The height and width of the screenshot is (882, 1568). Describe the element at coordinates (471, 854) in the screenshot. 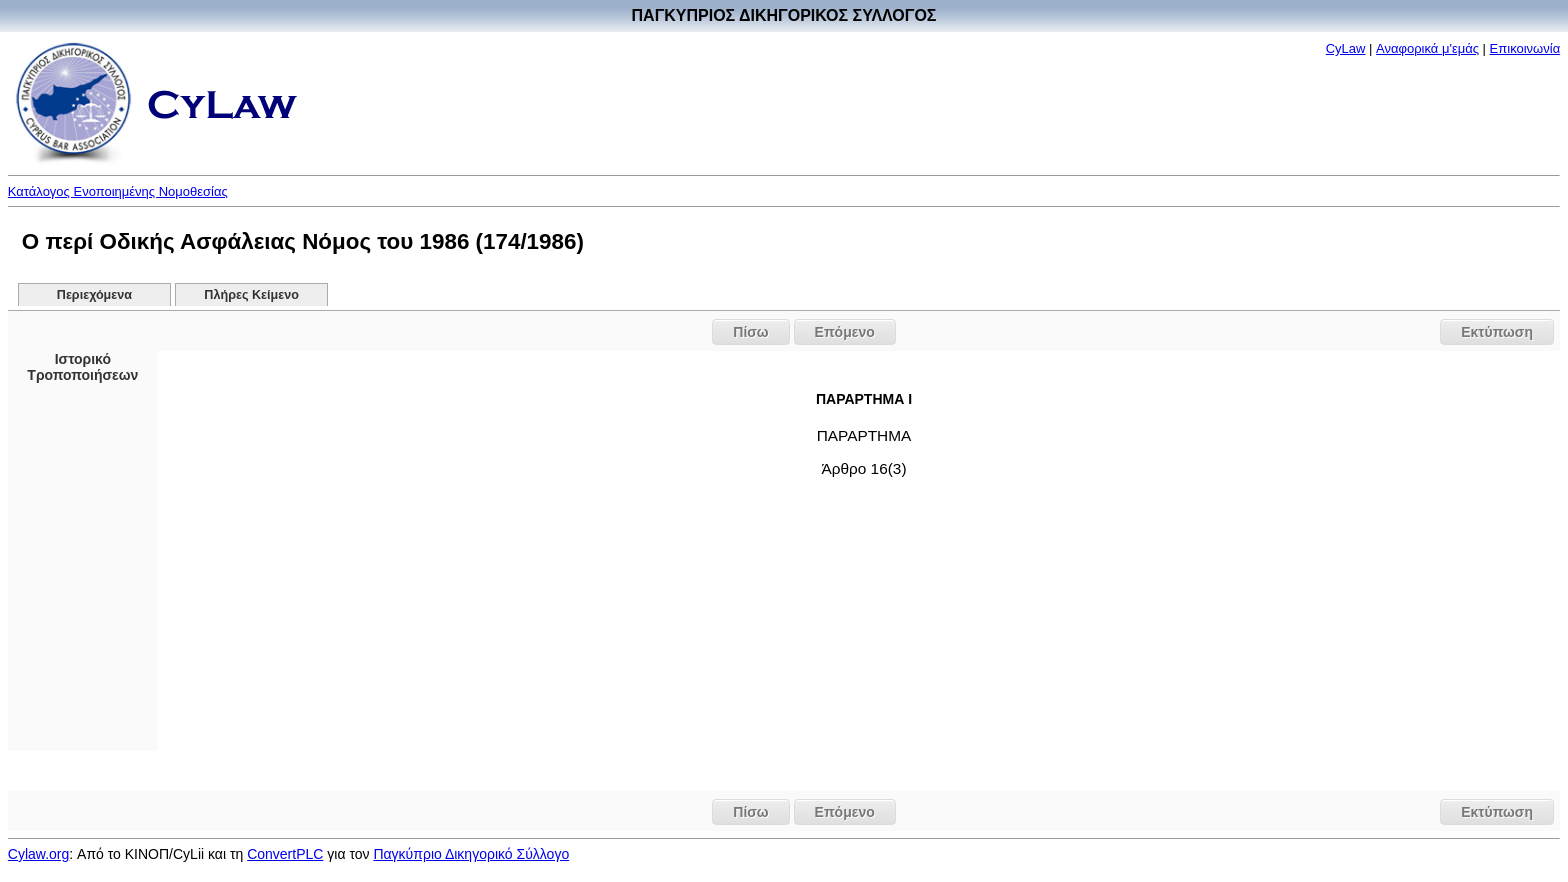

I see `Παγκύπριο Δικηγορικό Σύλλογο` at that location.